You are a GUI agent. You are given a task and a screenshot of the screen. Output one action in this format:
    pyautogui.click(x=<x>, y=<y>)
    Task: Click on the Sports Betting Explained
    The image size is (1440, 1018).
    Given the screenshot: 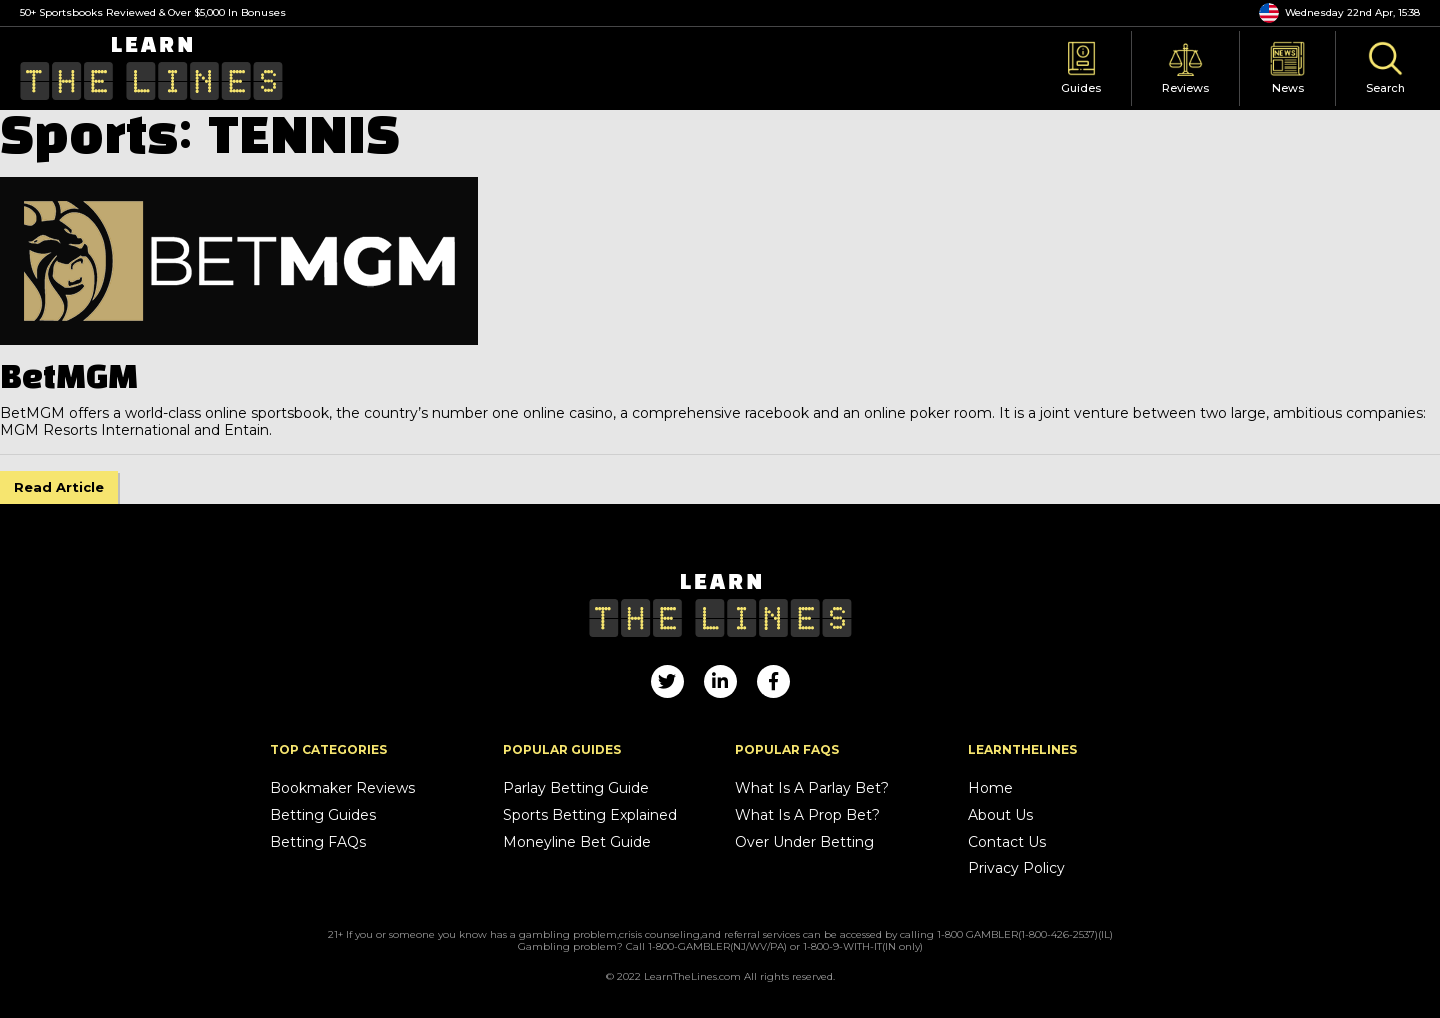 What is the action you would take?
    pyautogui.click(x=590, y=815)
    